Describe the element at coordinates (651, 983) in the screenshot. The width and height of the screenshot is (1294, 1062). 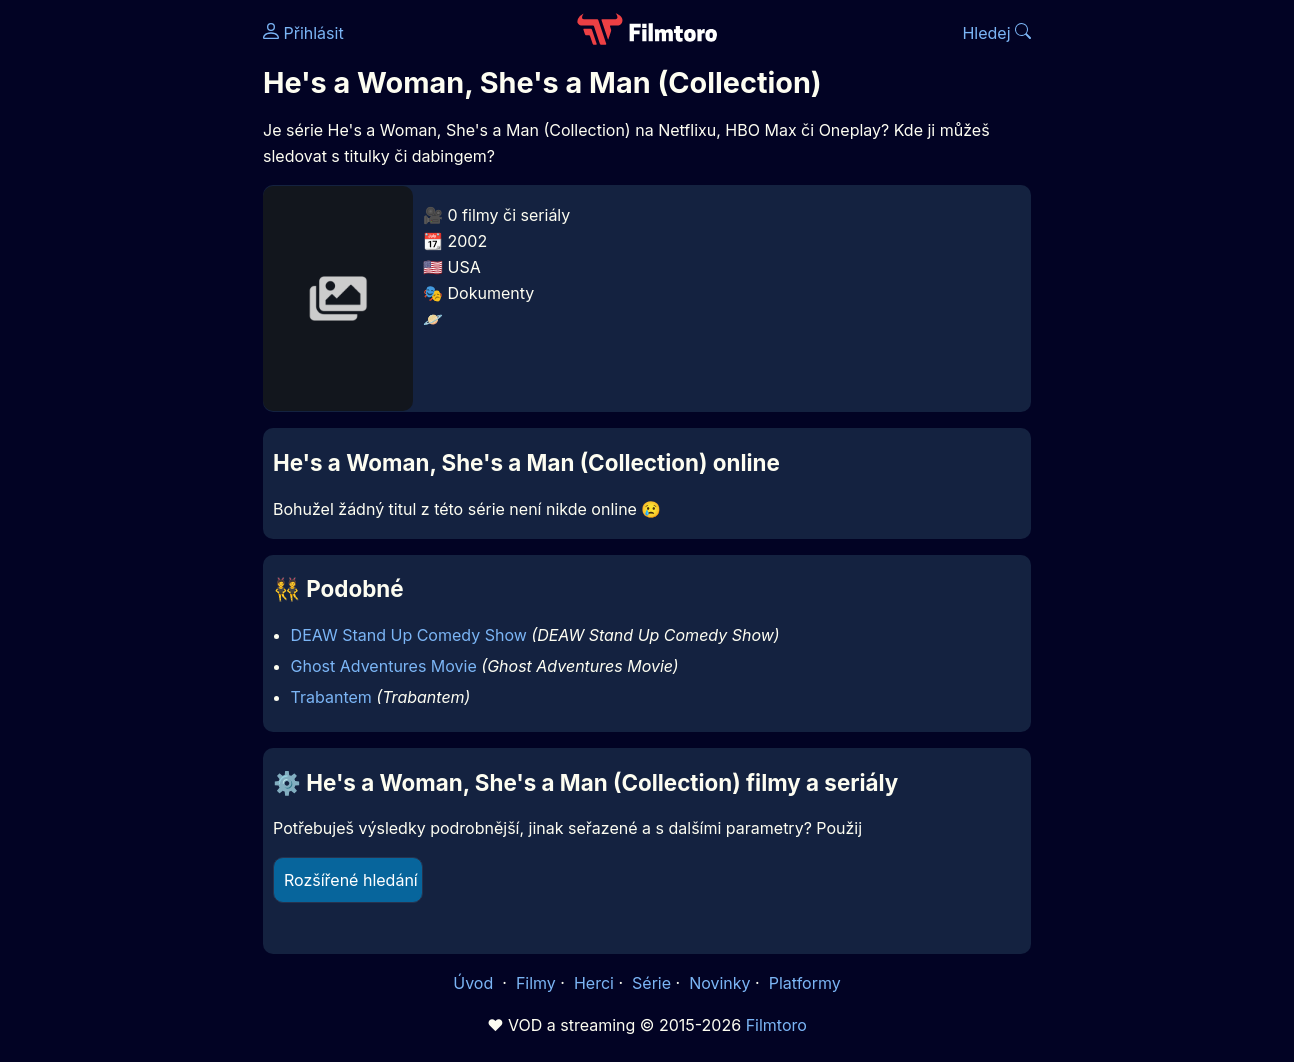
I see `Série` at that location.